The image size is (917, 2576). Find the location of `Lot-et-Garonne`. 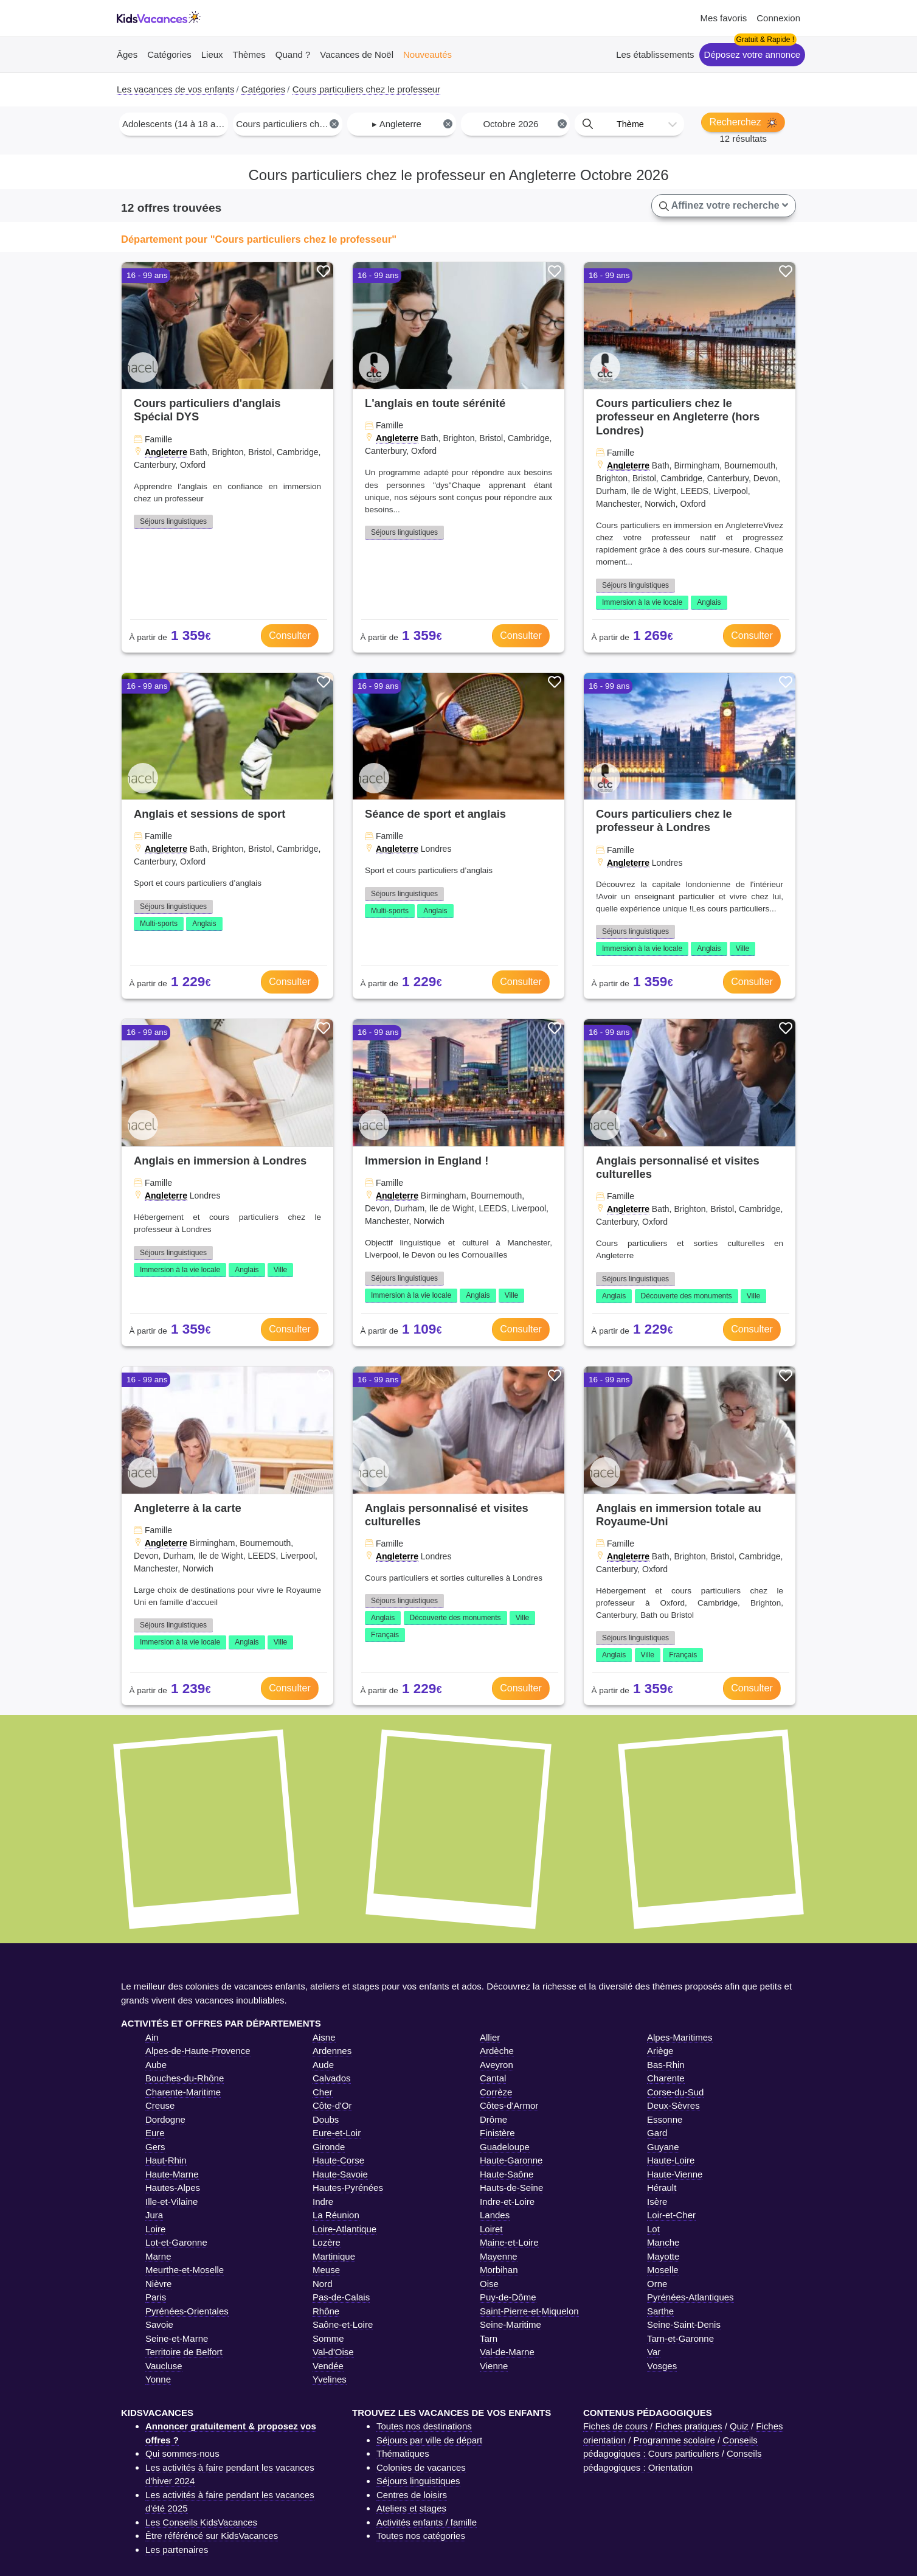

Lot-et-Garonne is located at coordinates (176, 2242).